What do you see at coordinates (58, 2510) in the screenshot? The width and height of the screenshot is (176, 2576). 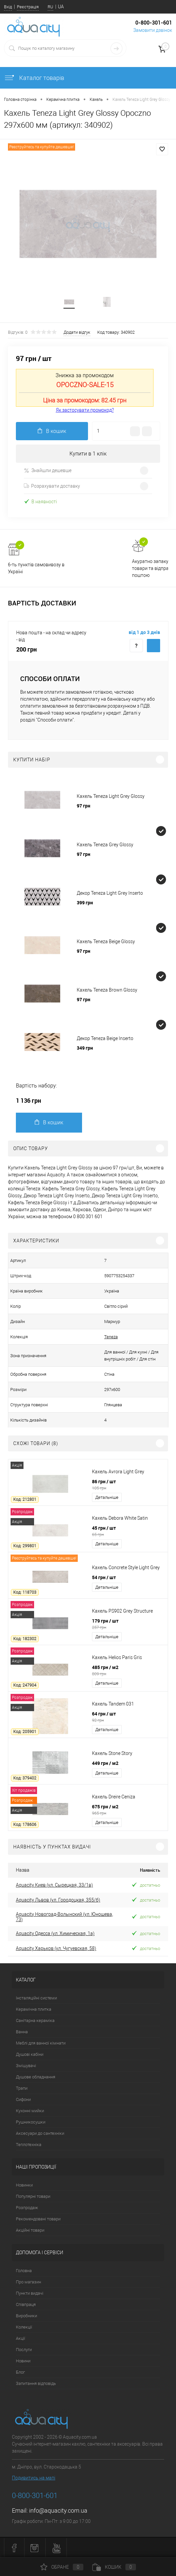 I see `info@aquacity.com.ua` at bounding box center [58, 2510].